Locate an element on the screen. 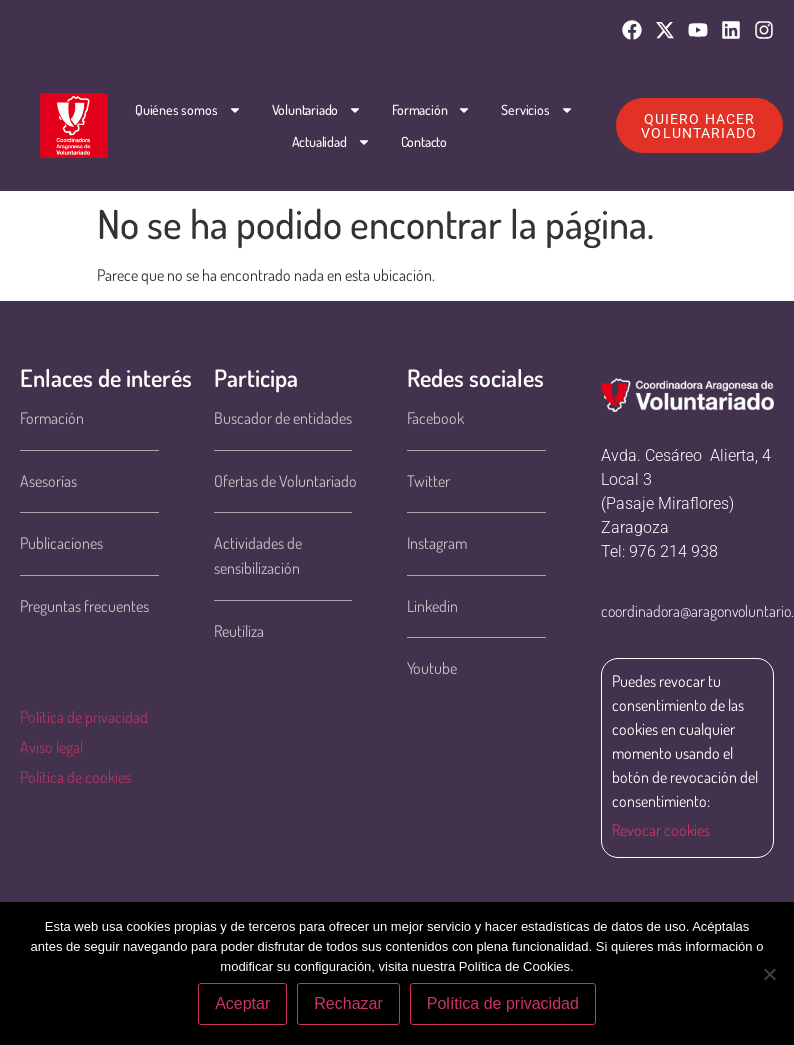  Aceptar is located at coordinates (242, 1003).